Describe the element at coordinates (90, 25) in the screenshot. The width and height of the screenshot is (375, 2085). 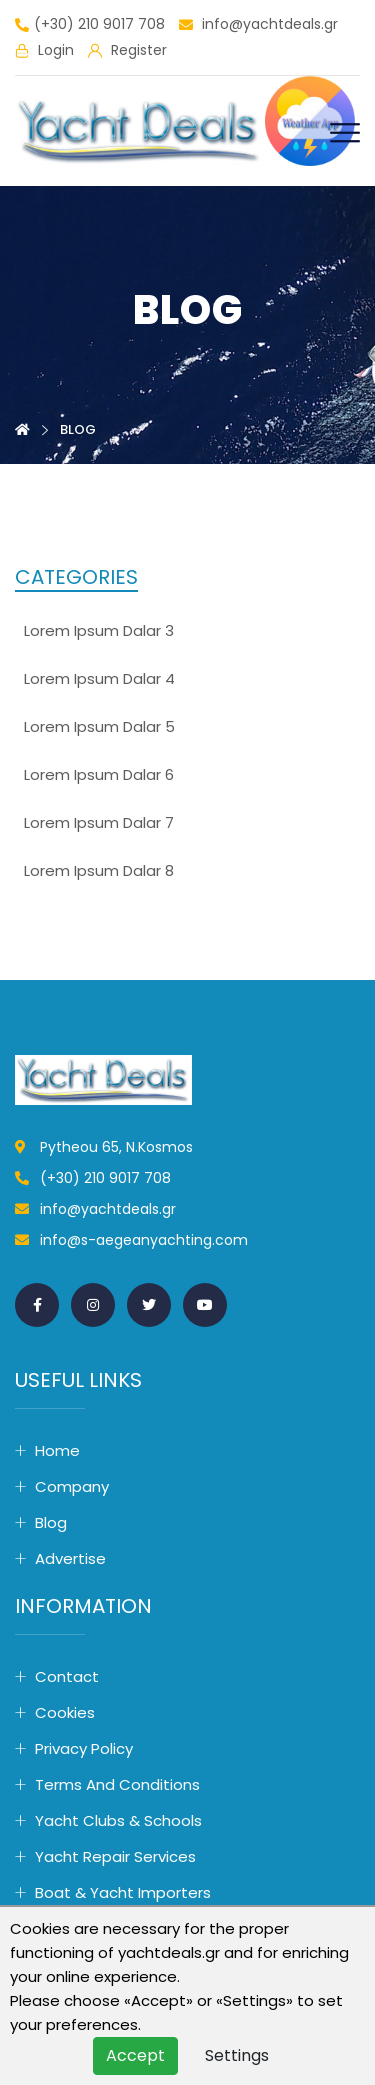
I see `(+30) 210 9017 708` at that location.